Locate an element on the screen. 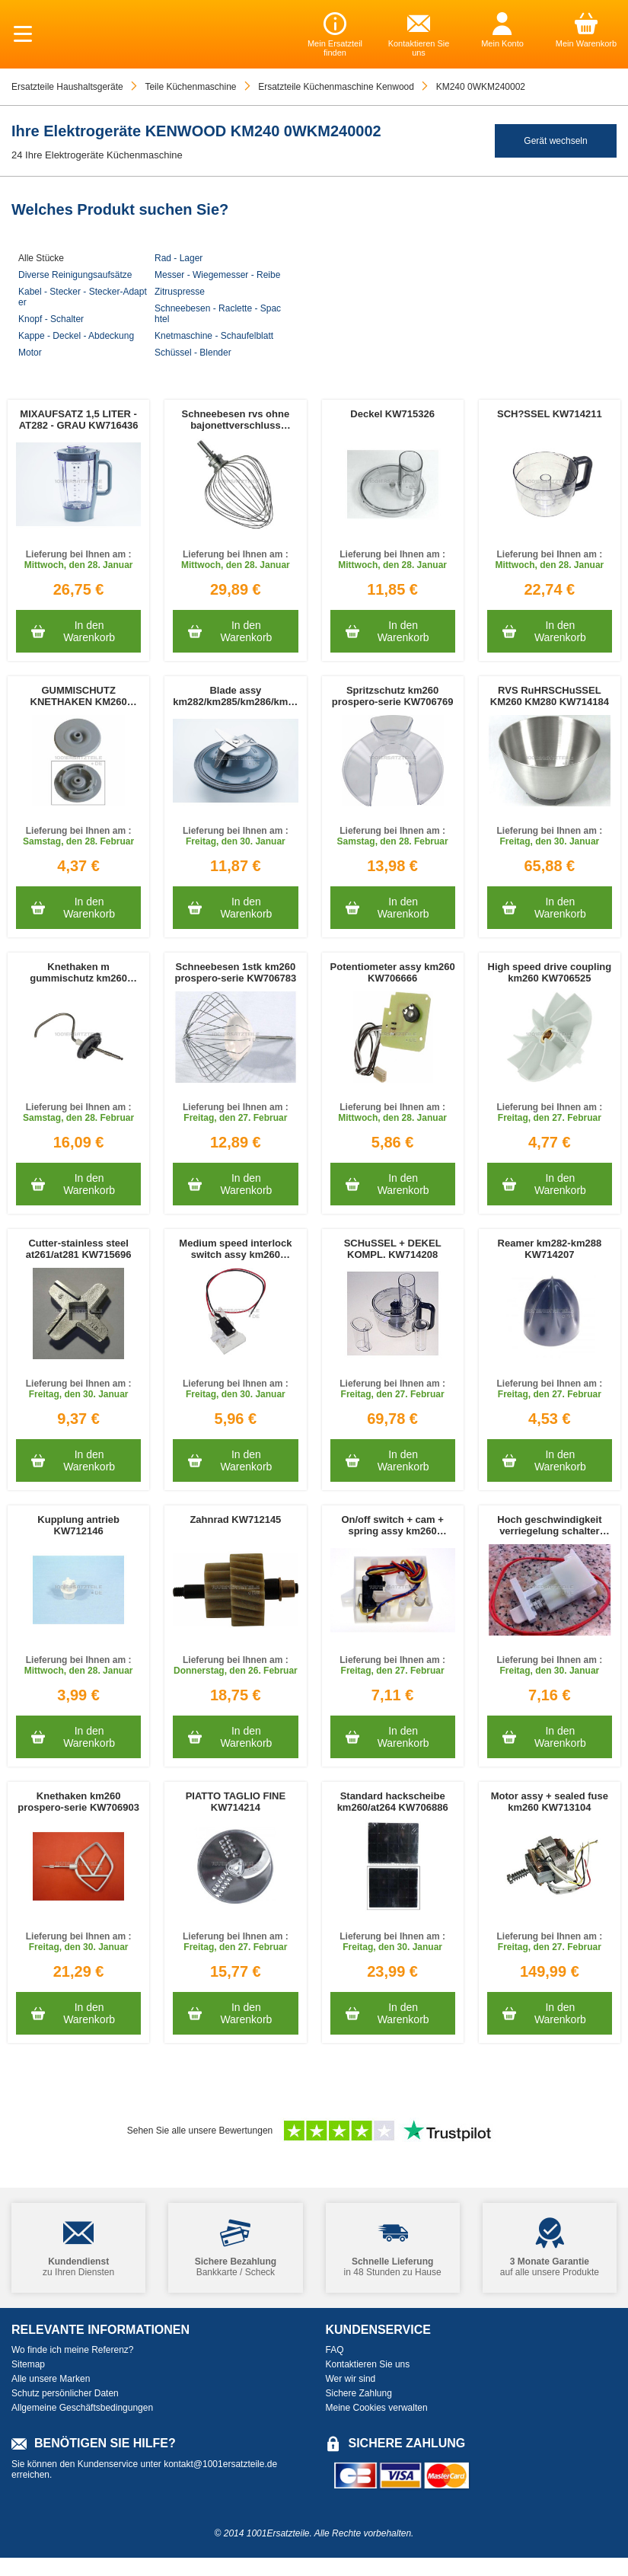 The height and width of the screenshot is (2576, 628). Schneebesen rvs ohne bajonettverschluss KW712207 is located at coordinates (236, 419).